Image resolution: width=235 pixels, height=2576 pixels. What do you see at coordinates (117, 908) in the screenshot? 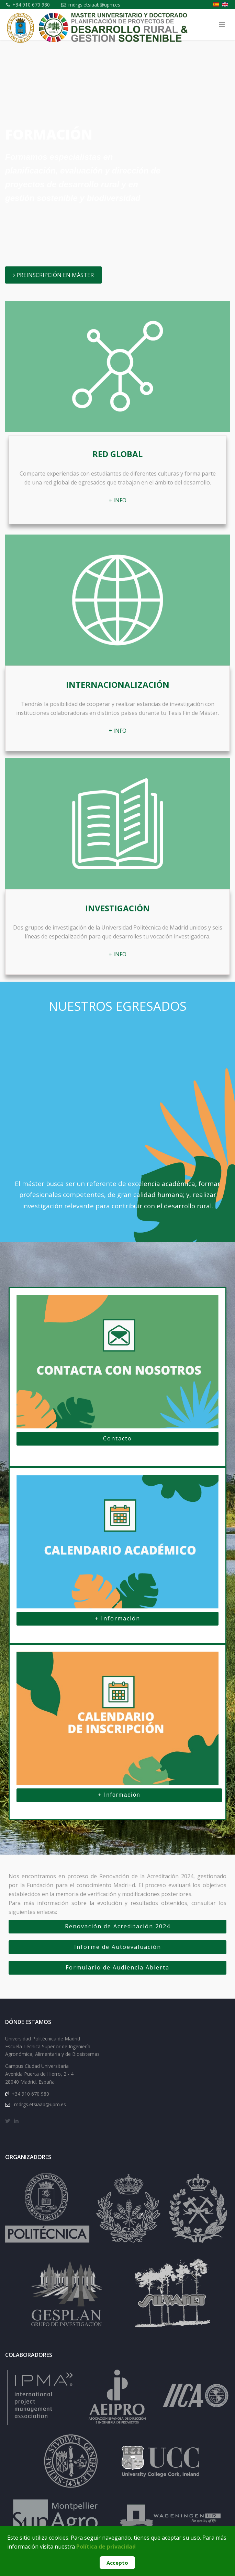
I see `Investigación` at bounding box center [117, 908].